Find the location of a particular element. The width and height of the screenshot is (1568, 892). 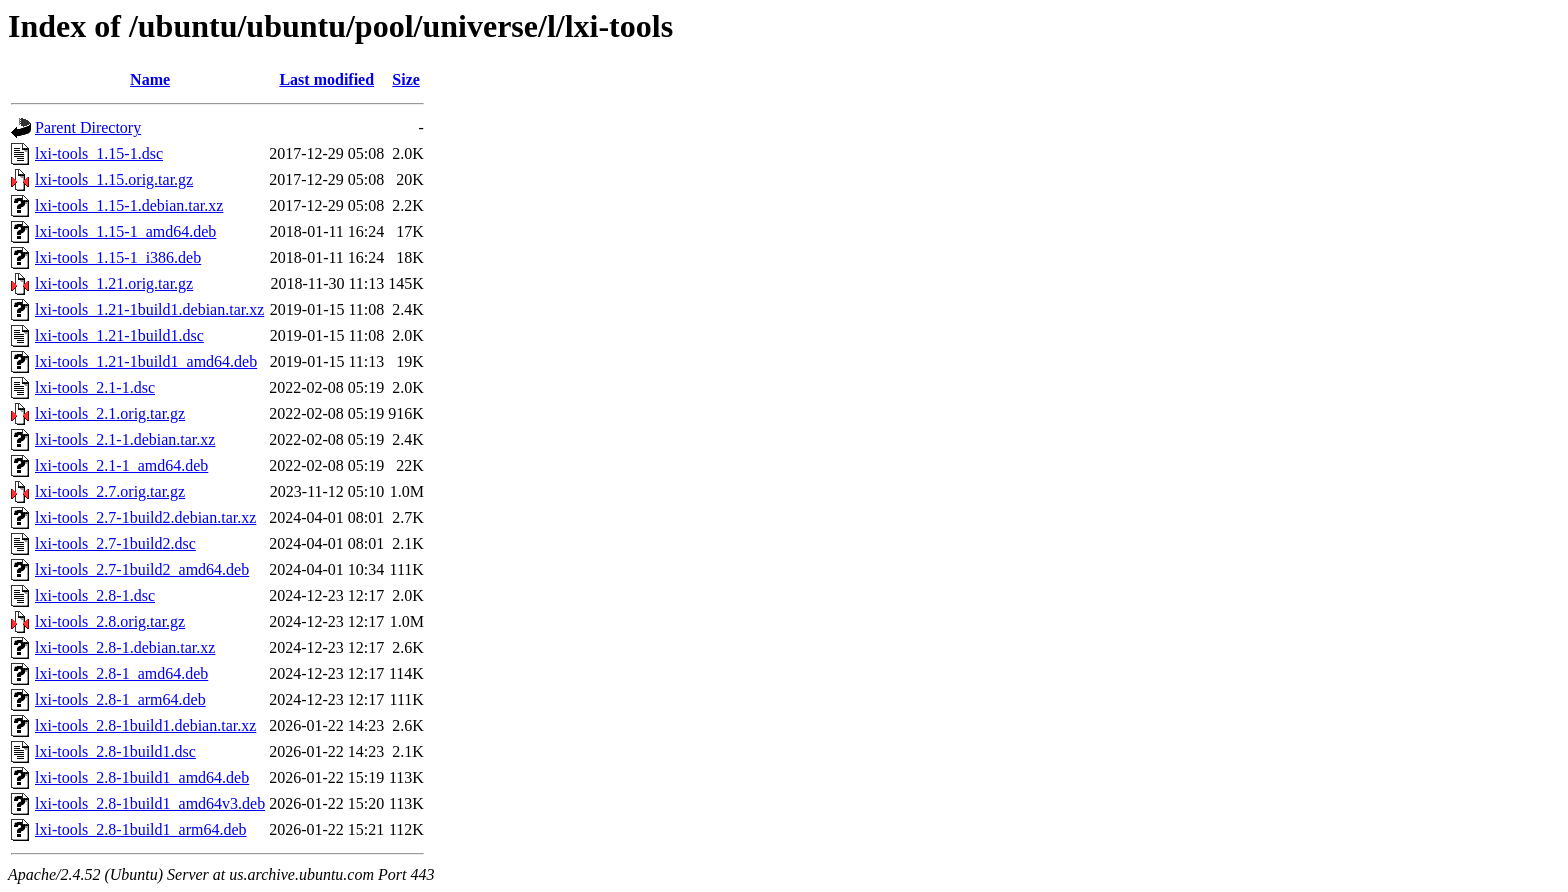

lxi-tools_2.8-1.debian.tar.xz is located at coordinates (125, 647).